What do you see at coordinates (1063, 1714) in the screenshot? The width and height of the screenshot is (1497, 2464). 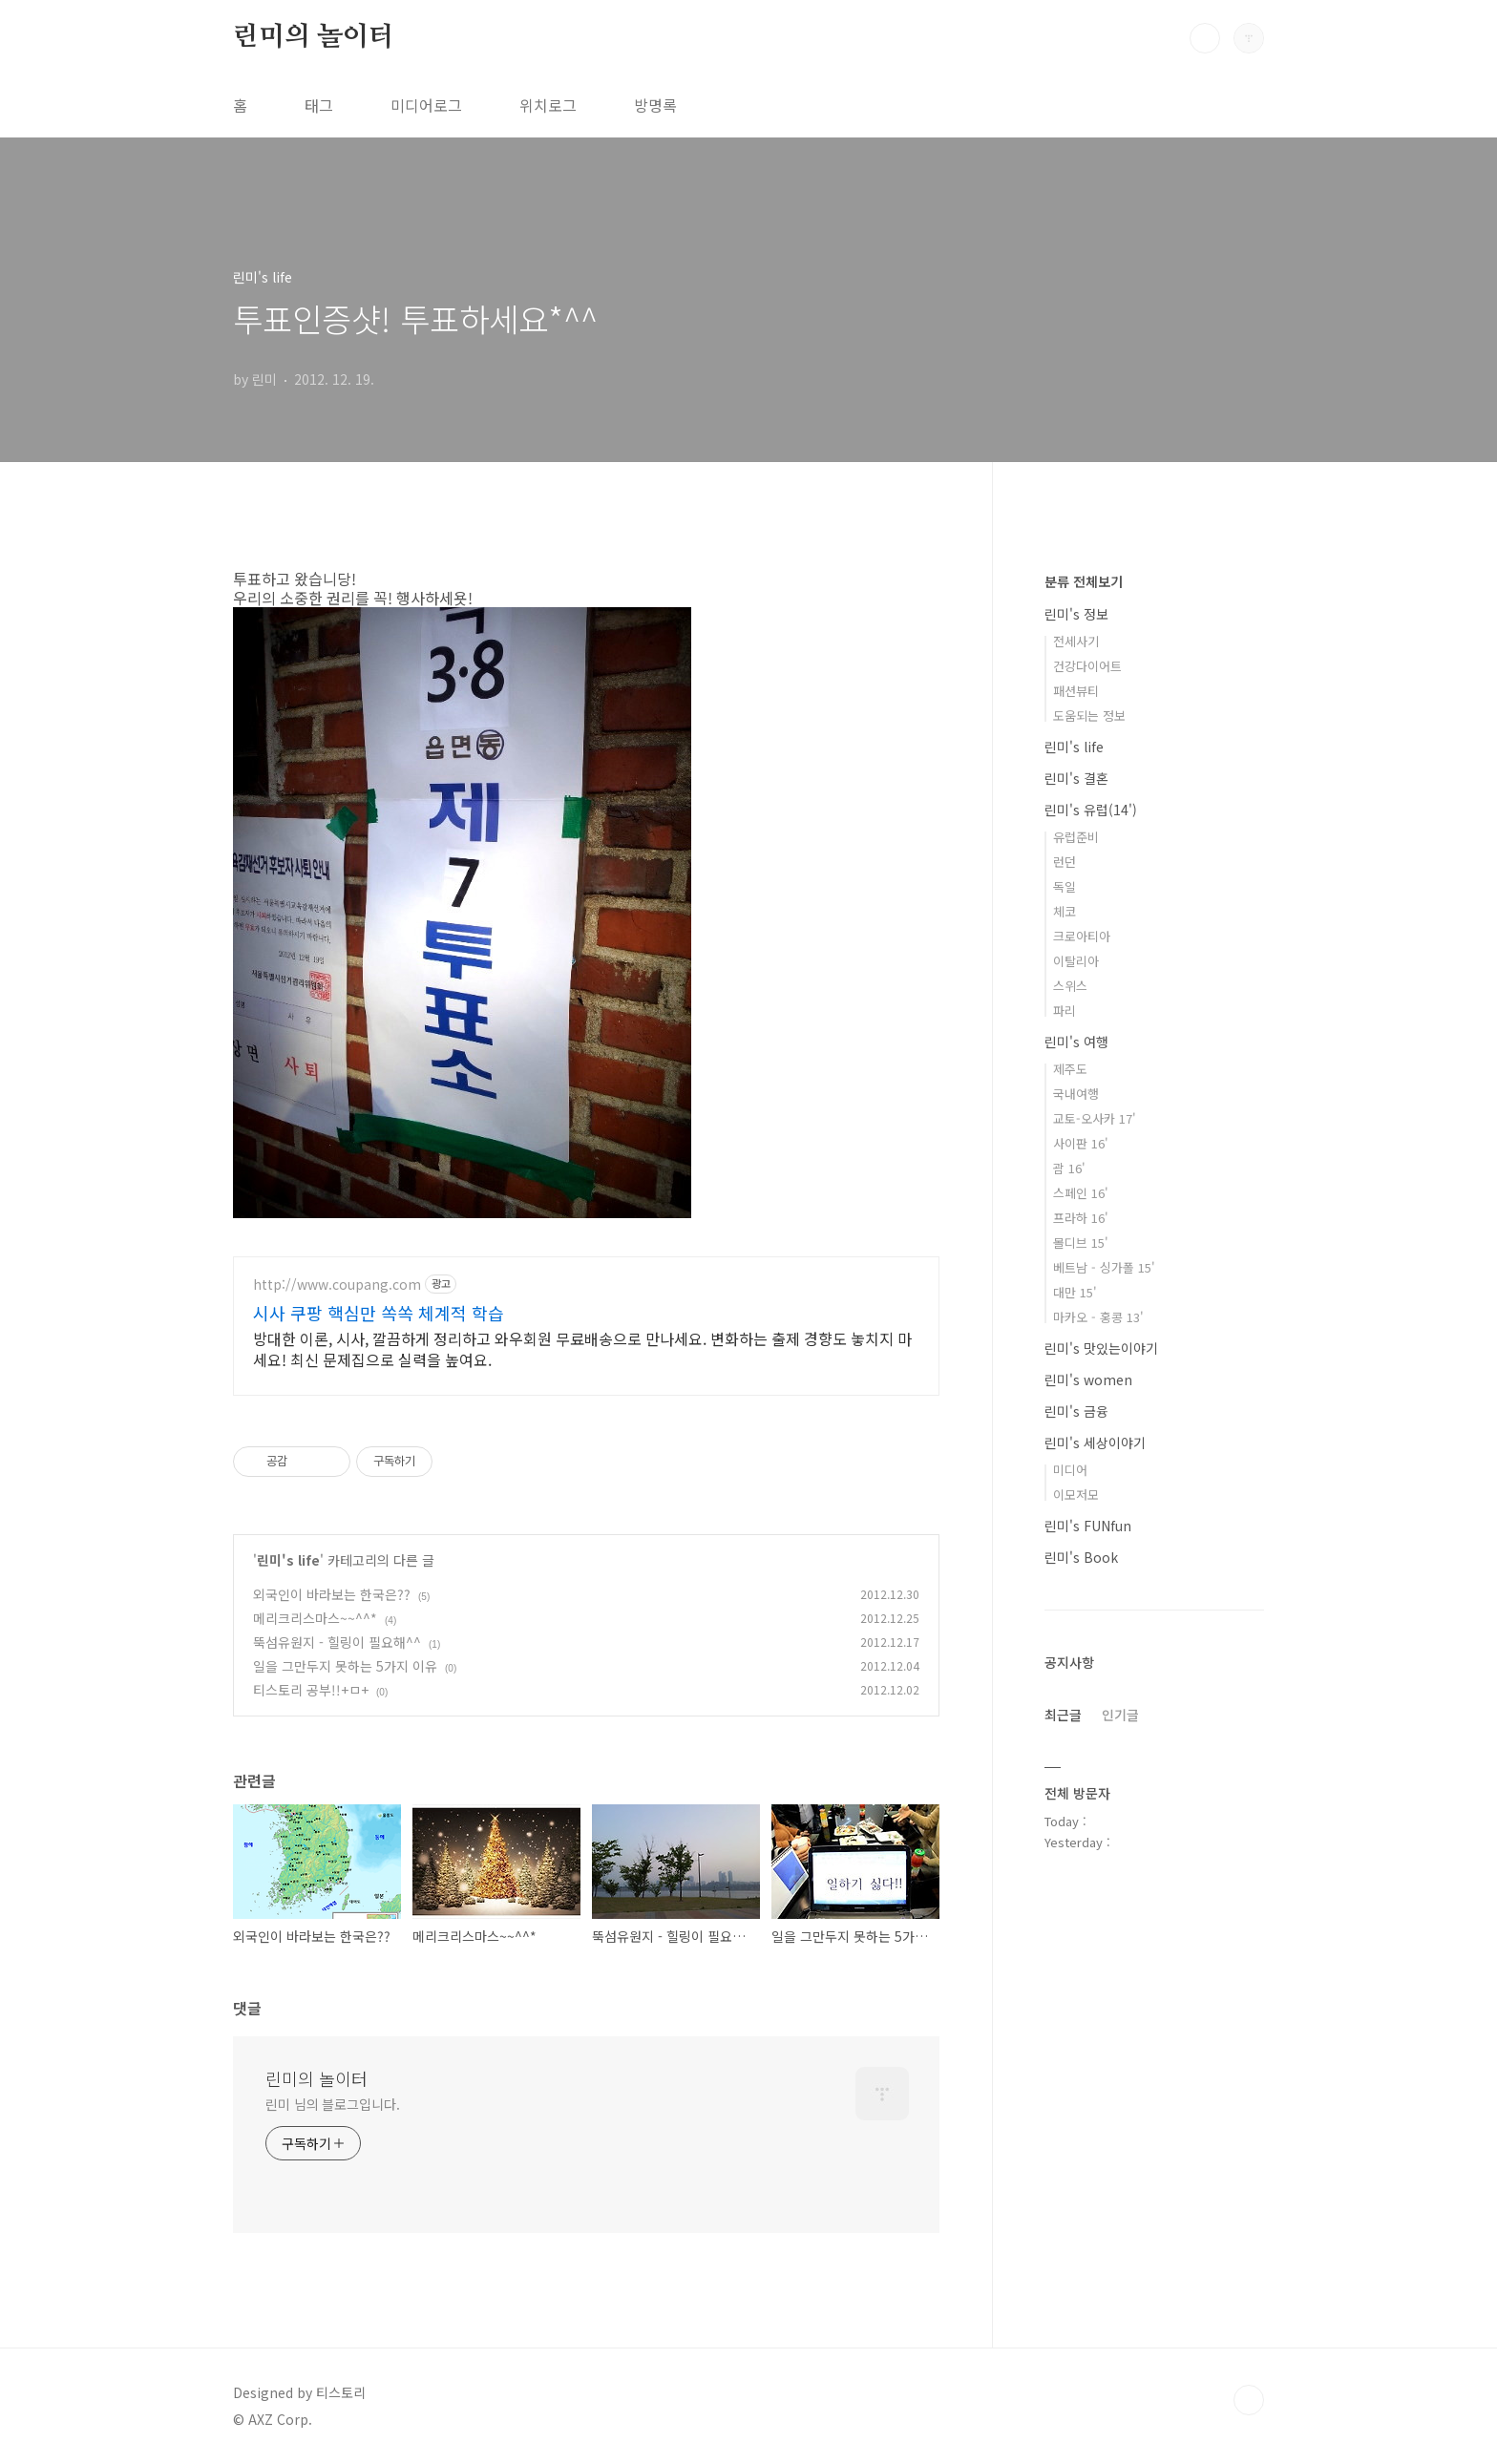 I see `최근글` at bounding box center [1063, 1714].